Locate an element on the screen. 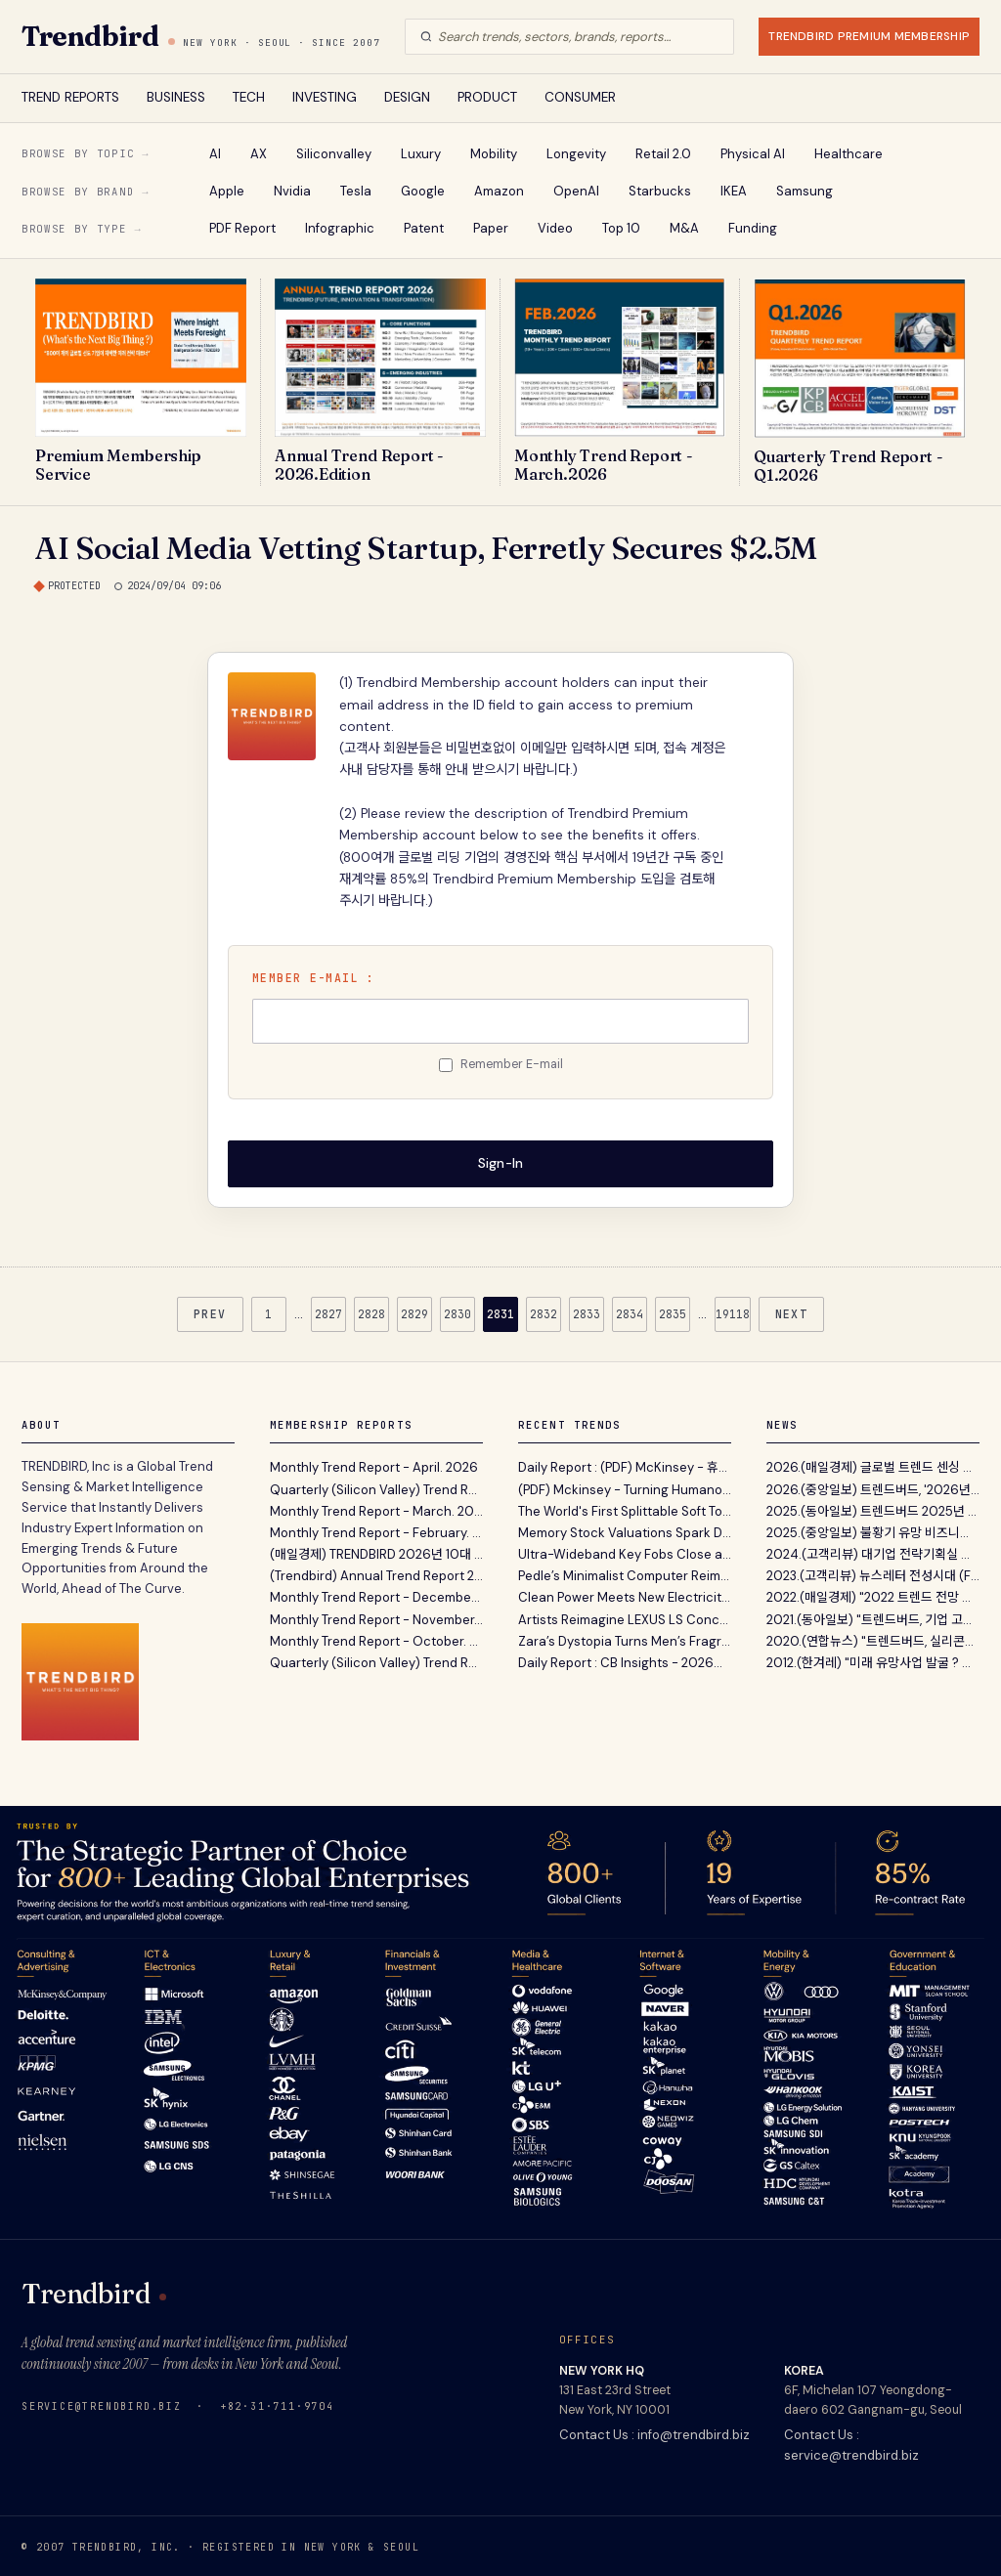 This screenshot has height=2576, width=1001. Quarterly (Silicon Valley) Trend Report - Q1. 2026 is located at coordinates (376, 1487).